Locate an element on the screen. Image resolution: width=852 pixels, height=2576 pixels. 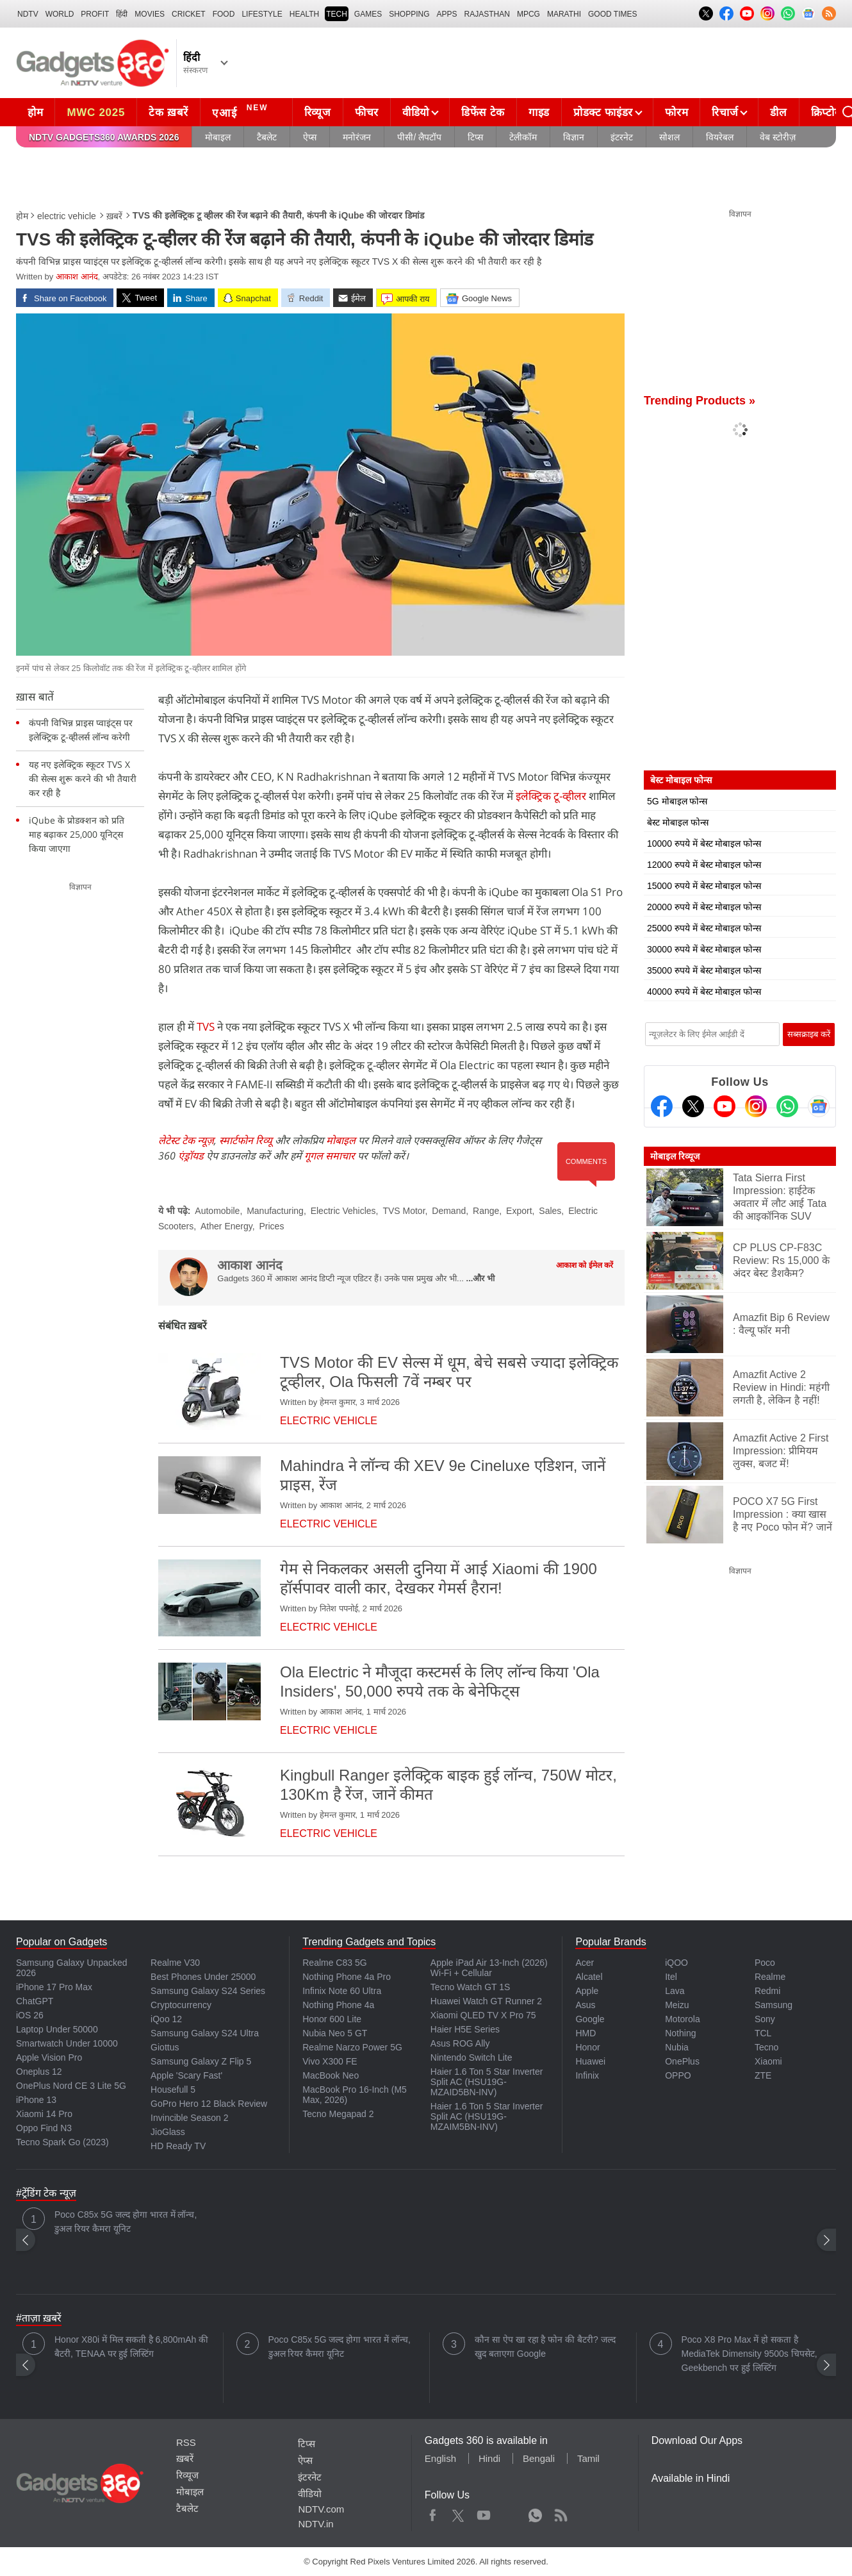
[Facebook] is located at coordinates (662, 1106).